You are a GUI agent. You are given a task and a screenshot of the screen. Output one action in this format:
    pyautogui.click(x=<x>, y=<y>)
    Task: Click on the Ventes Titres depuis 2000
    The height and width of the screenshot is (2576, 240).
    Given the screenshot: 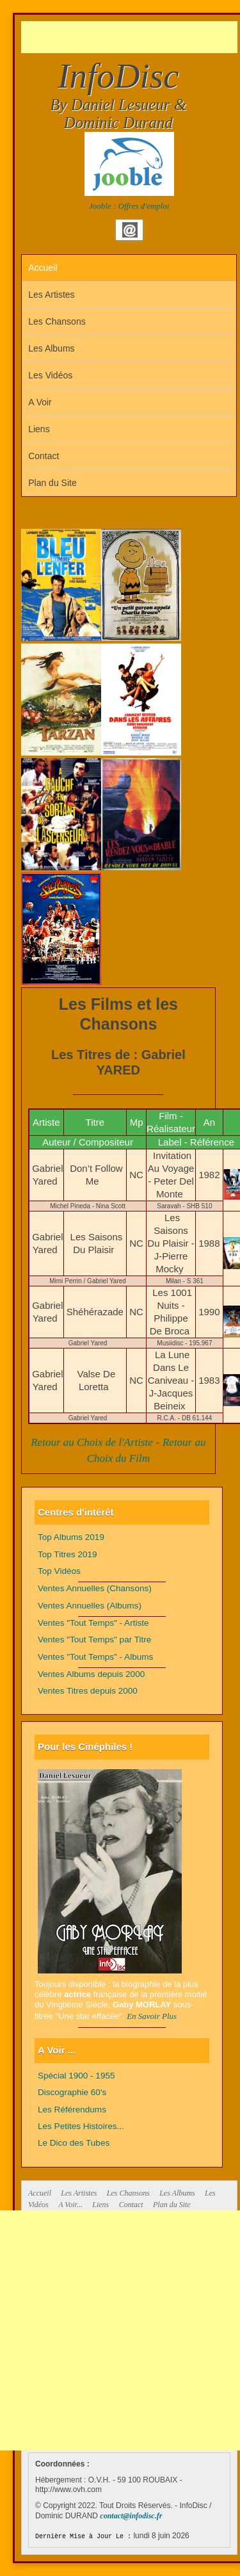 What is the action you would take?
    pyautogui.click(x=88, y=1691)
    